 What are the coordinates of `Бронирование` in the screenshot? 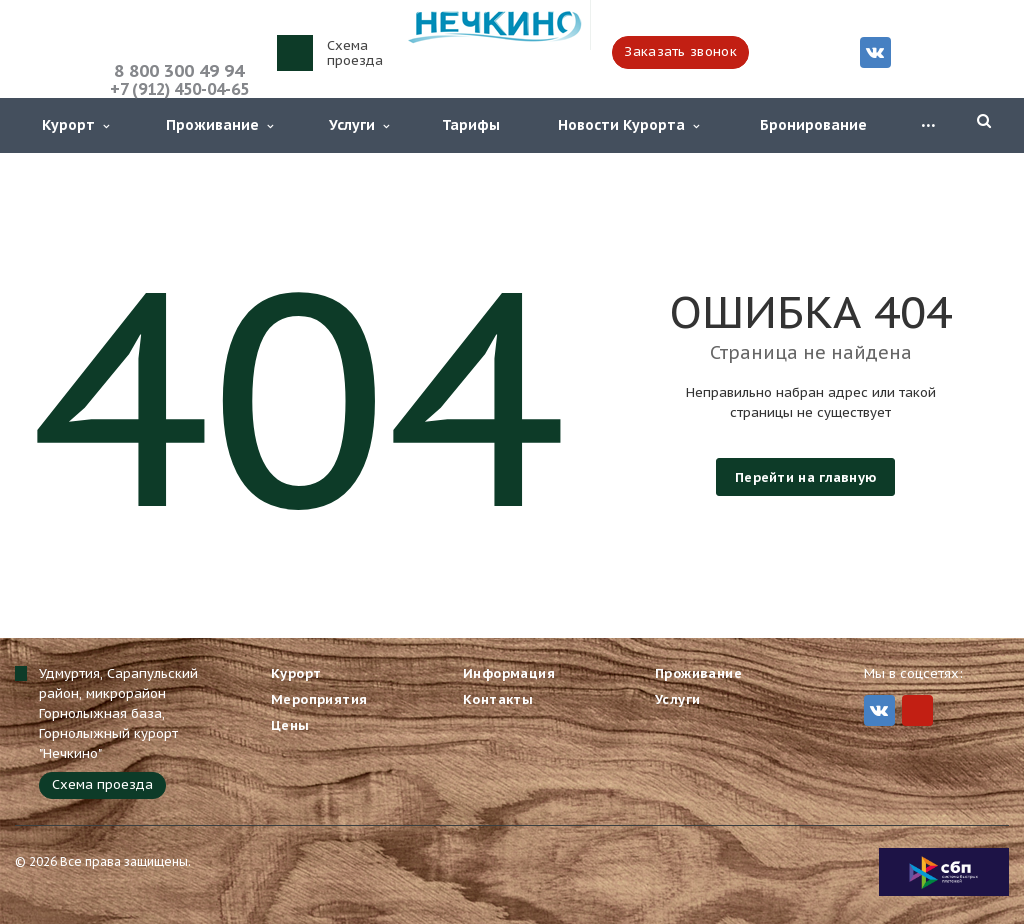 It's located at (813, 125).